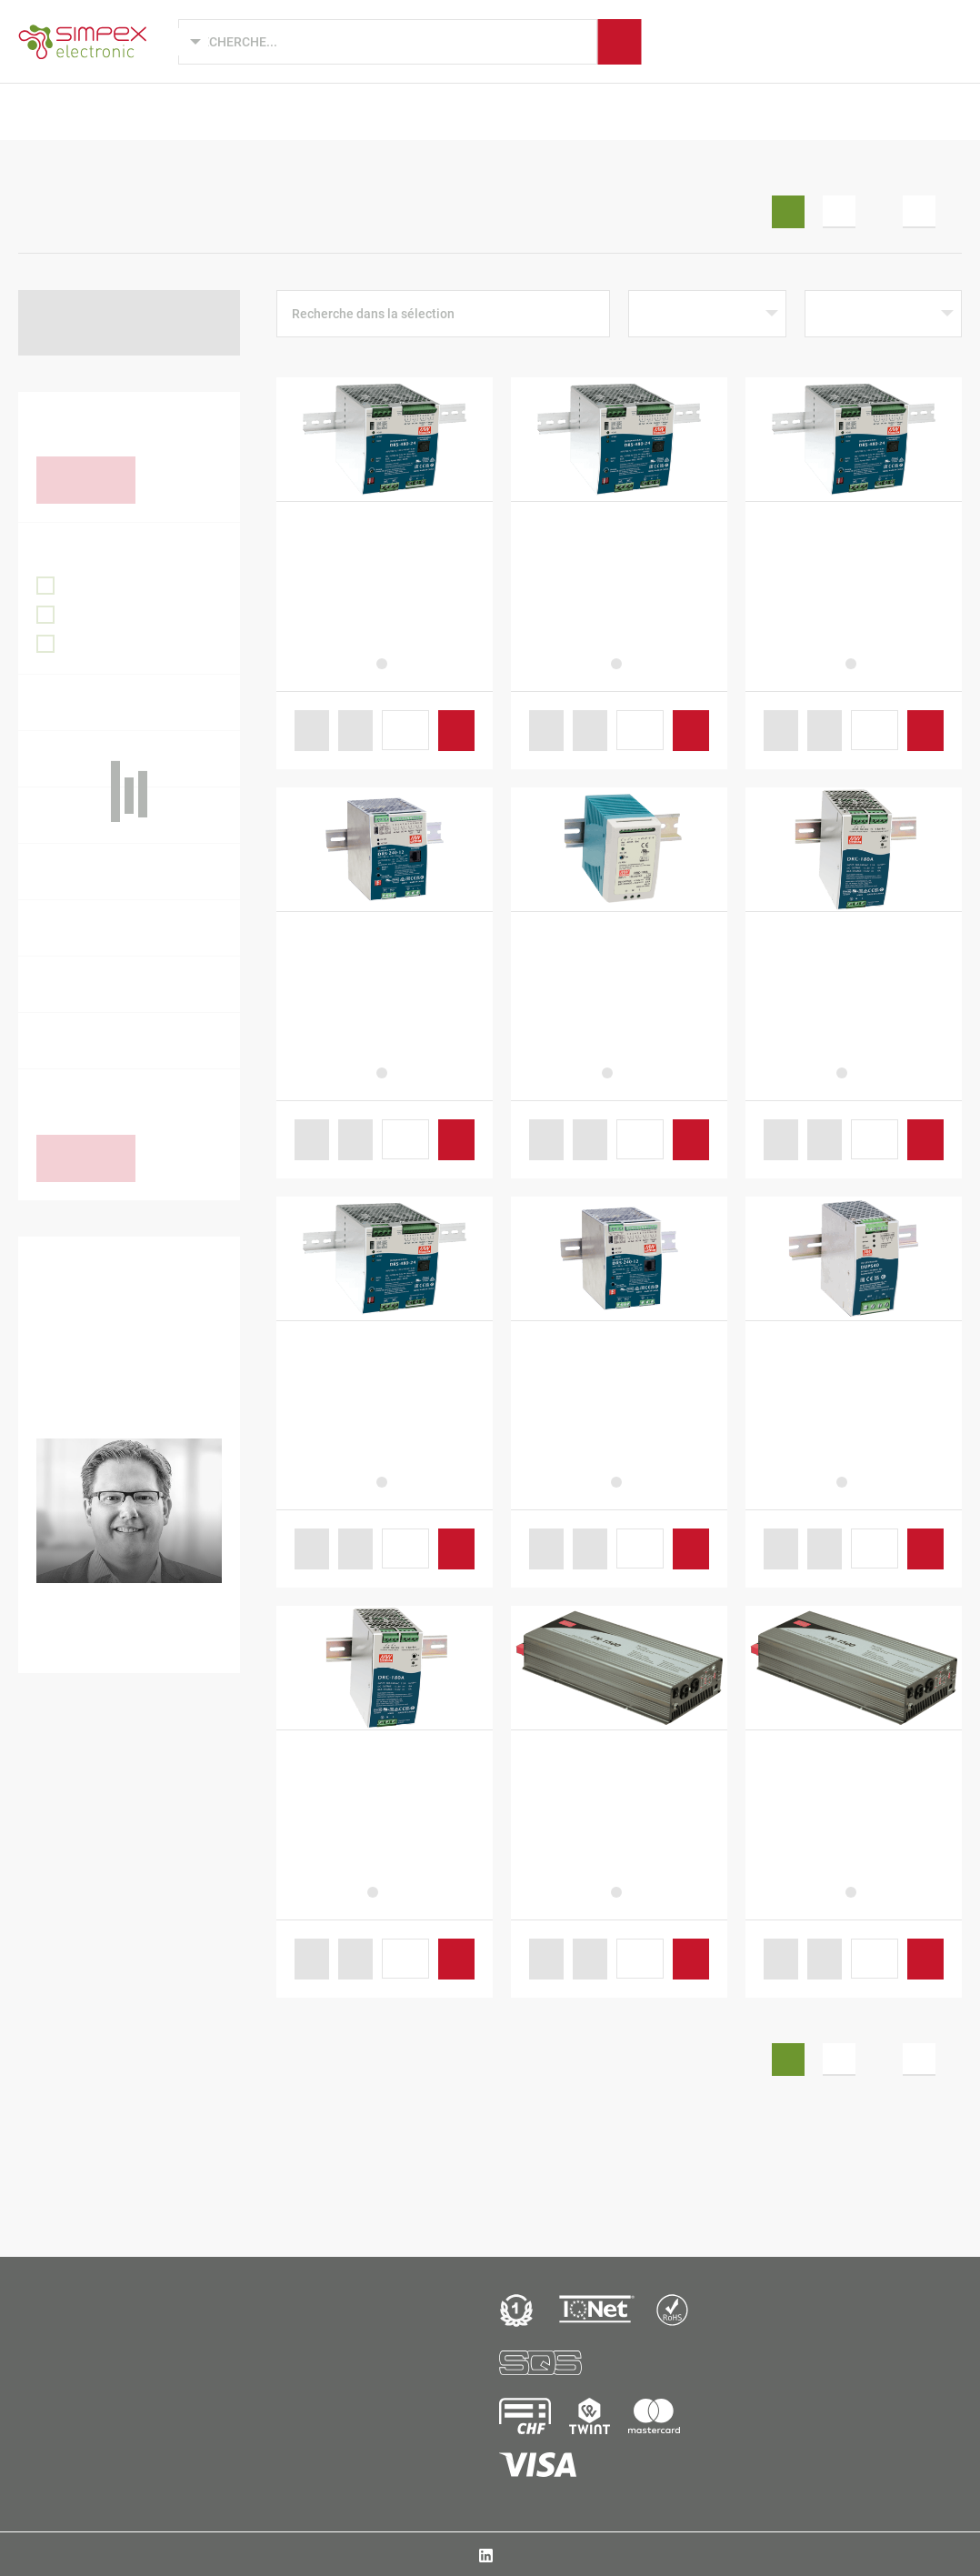 The image size is (980, 2576). What do you see at coordinates (839, 212) in the screenshot?
I see `2 [Seite 2]` at bounding box center [839, 212].